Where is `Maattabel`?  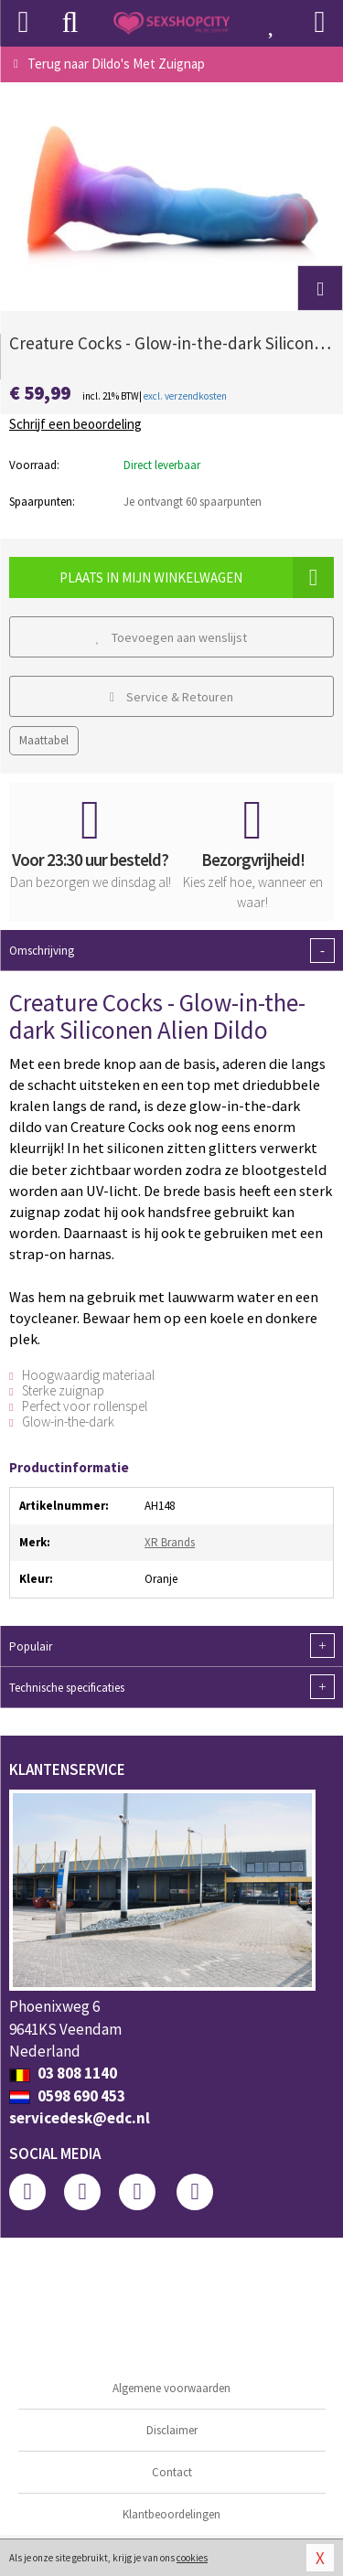
Maattabel is located at coordinates (44, 740).